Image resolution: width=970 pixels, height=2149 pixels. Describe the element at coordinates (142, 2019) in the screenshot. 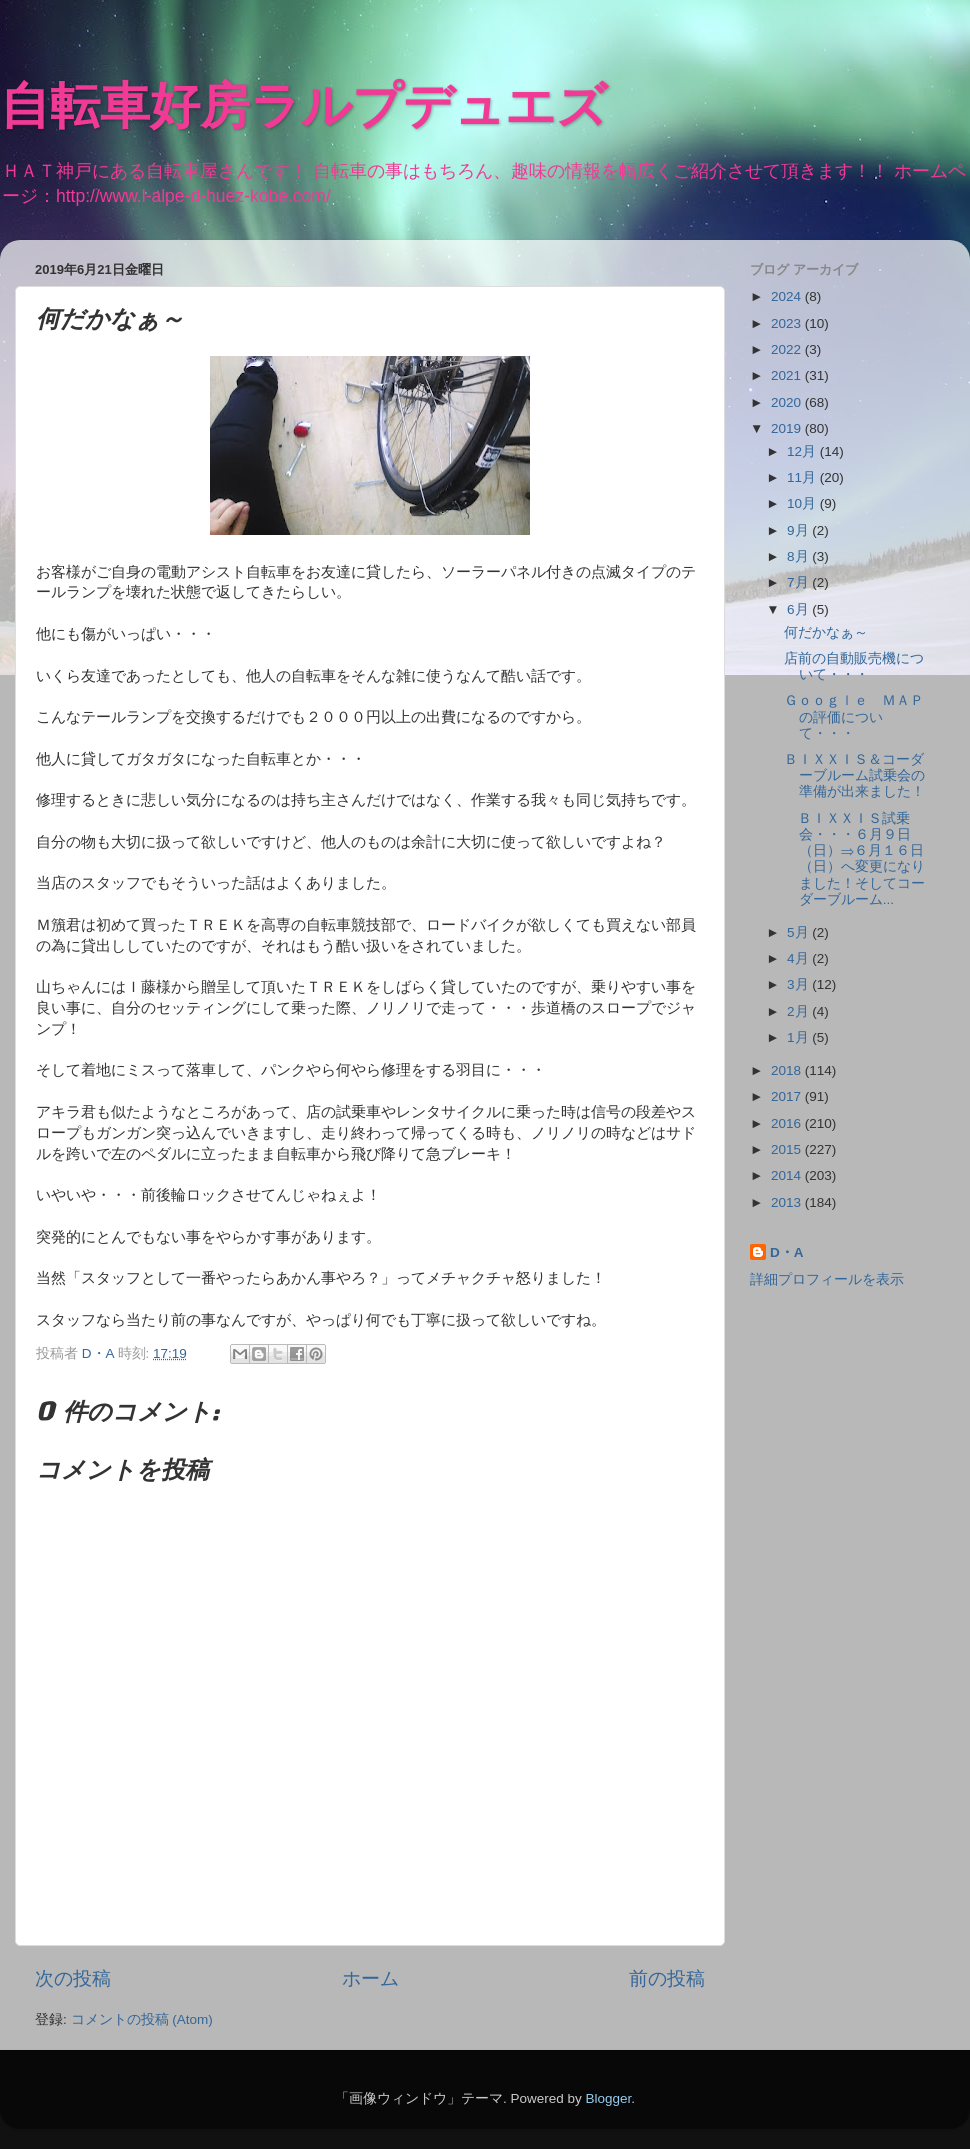

I see `コメントの投稿 (Atom)` at that location.